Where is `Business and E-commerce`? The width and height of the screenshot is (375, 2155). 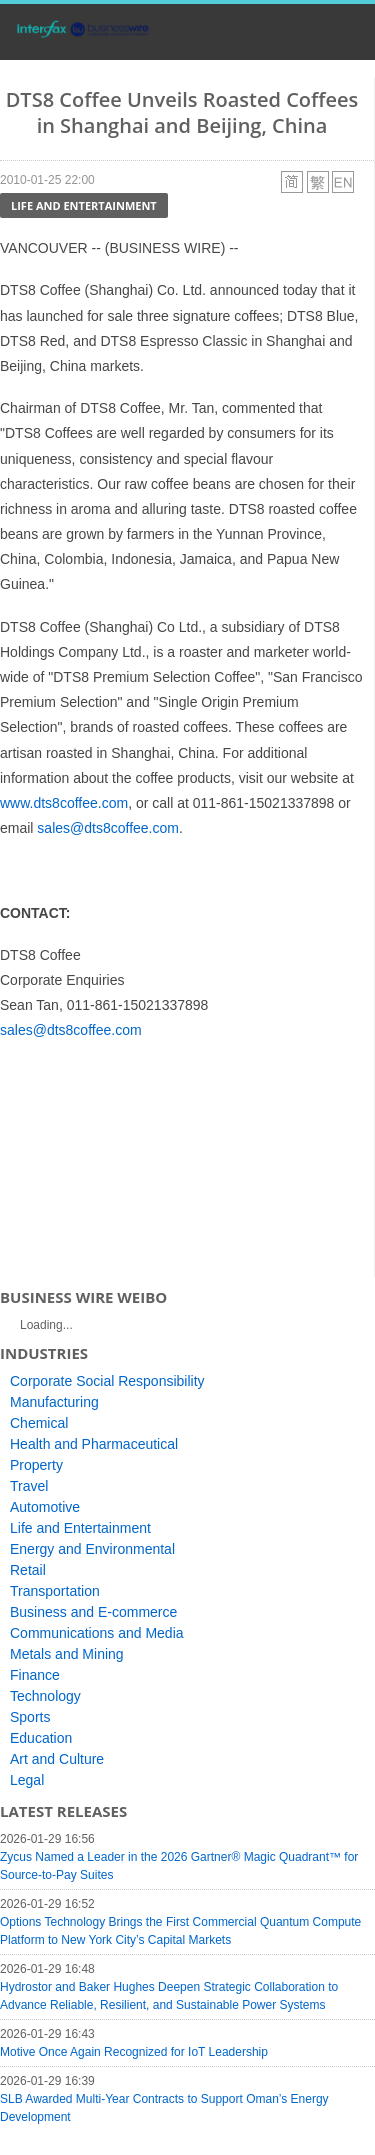
Business and E-commerce is located at coordinates (93, 1612).